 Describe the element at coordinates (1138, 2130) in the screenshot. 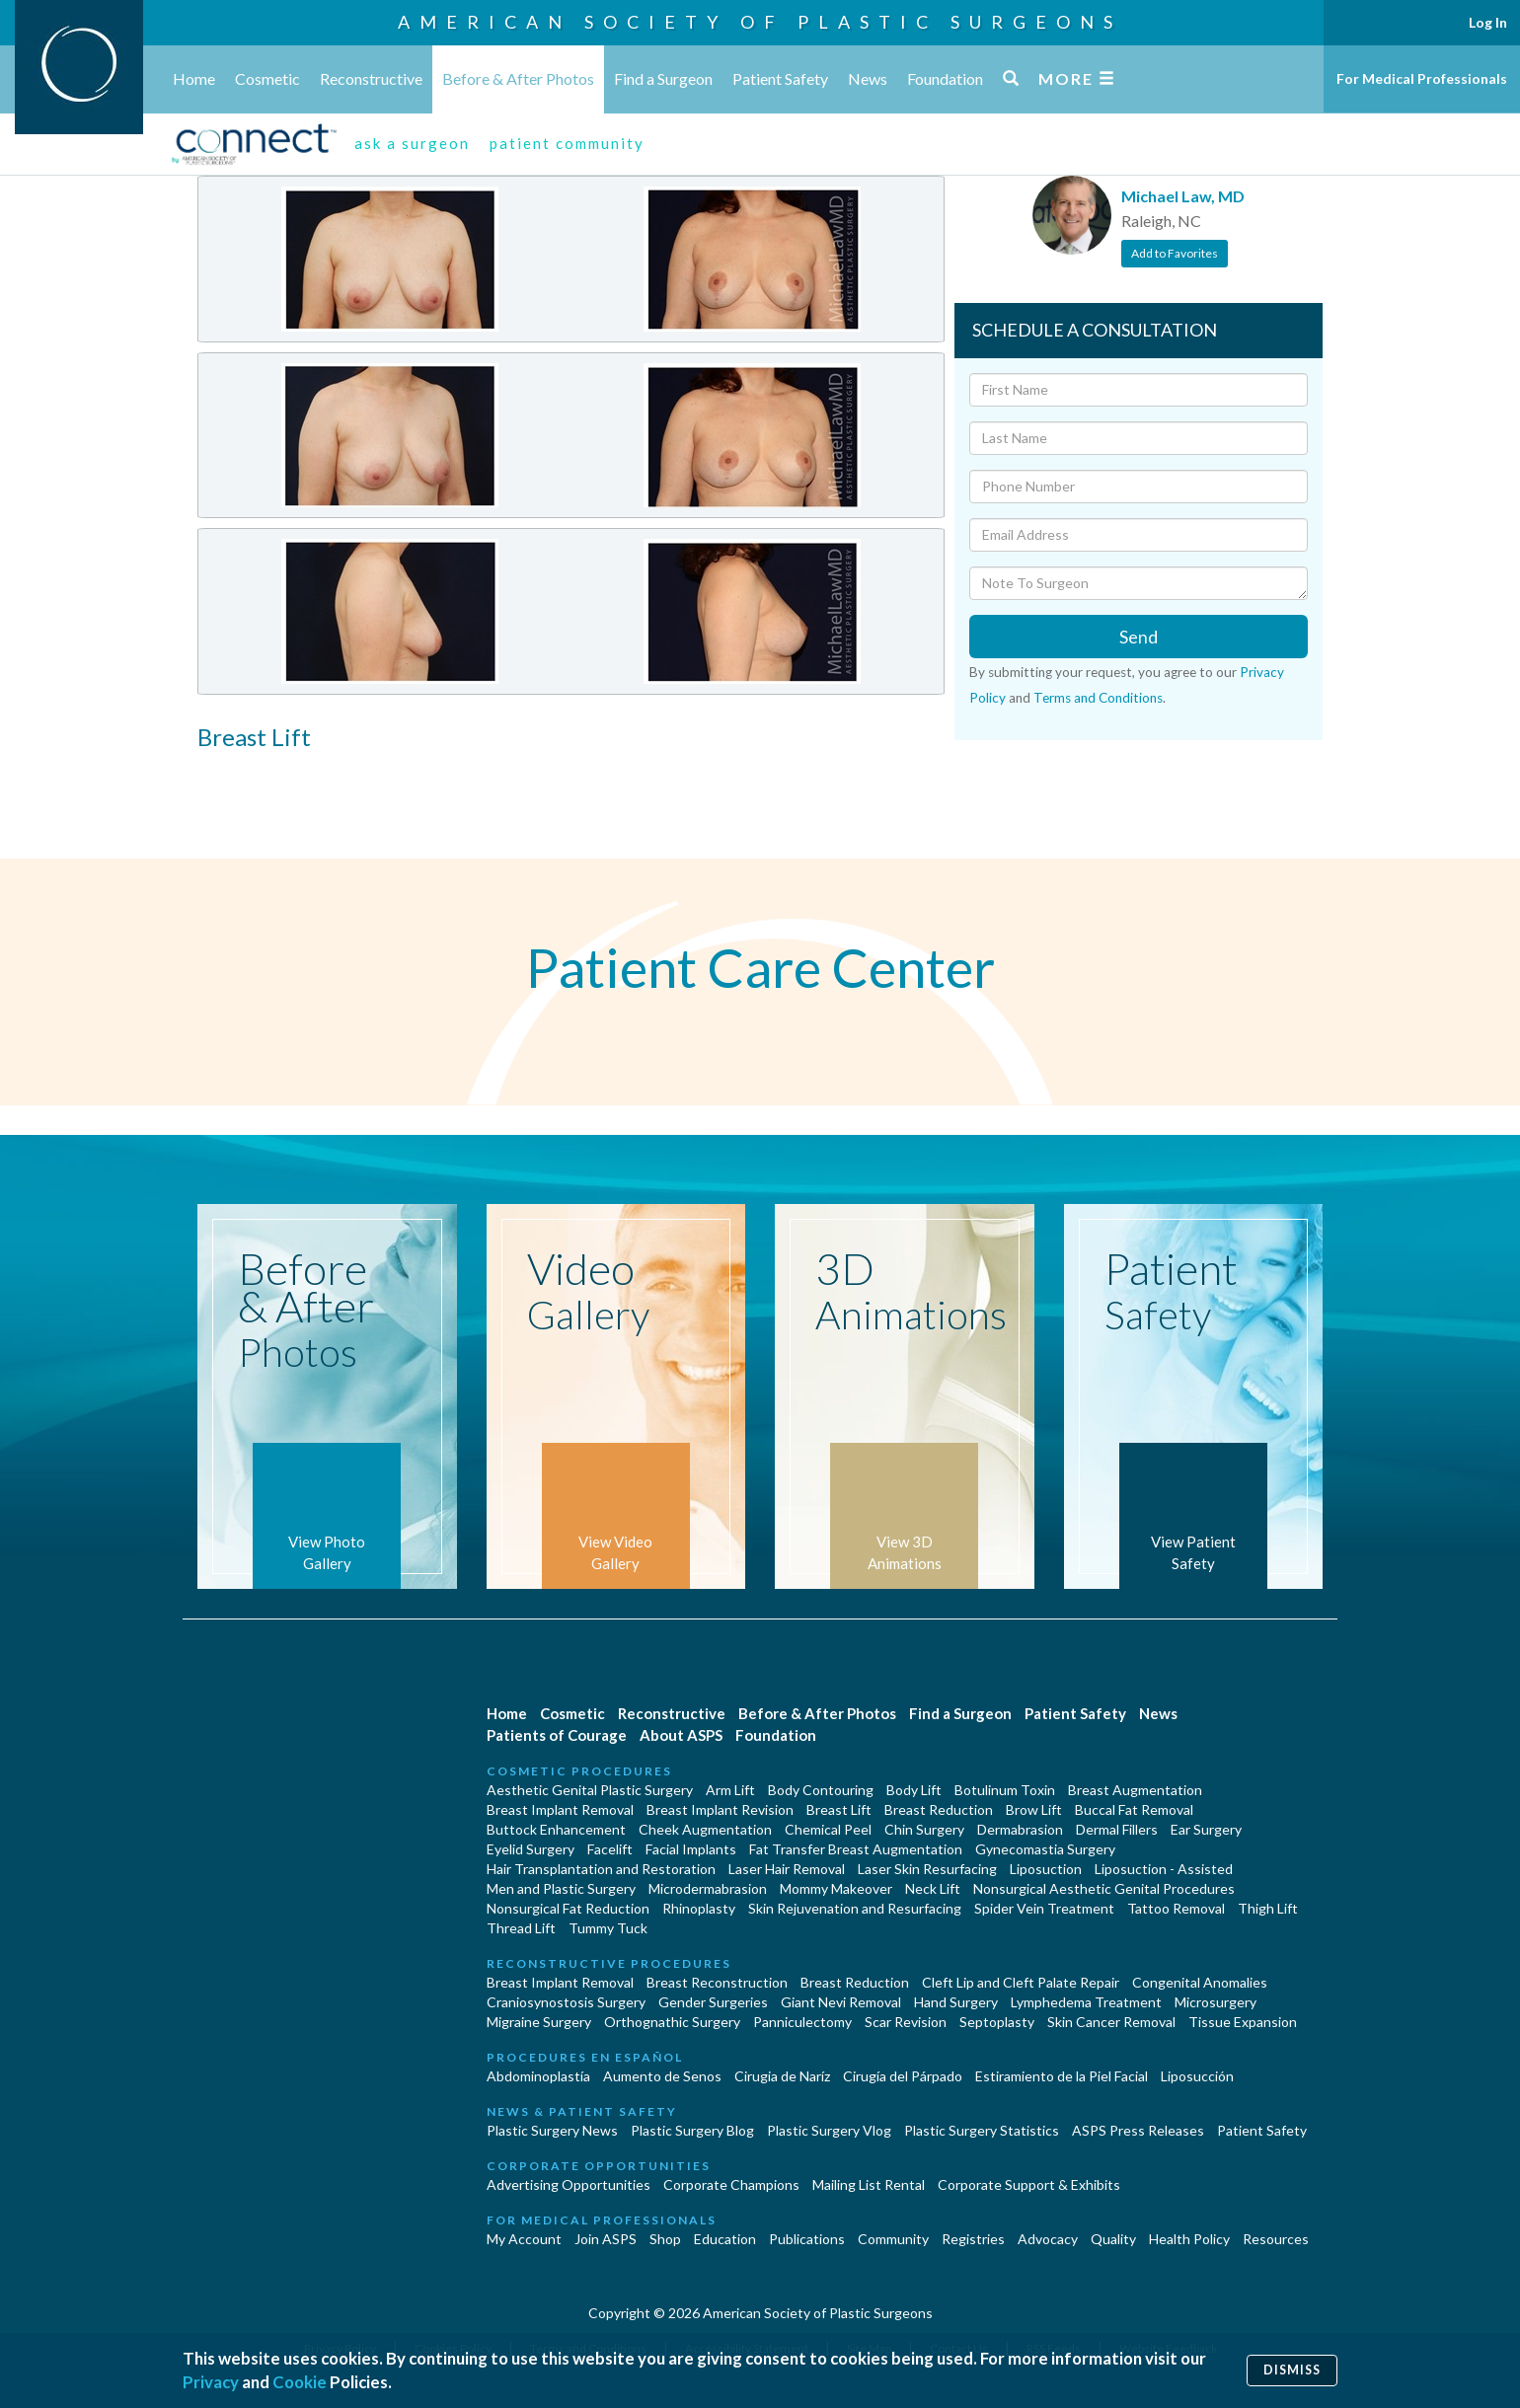

I see `ASPS Press Releases` at that location.